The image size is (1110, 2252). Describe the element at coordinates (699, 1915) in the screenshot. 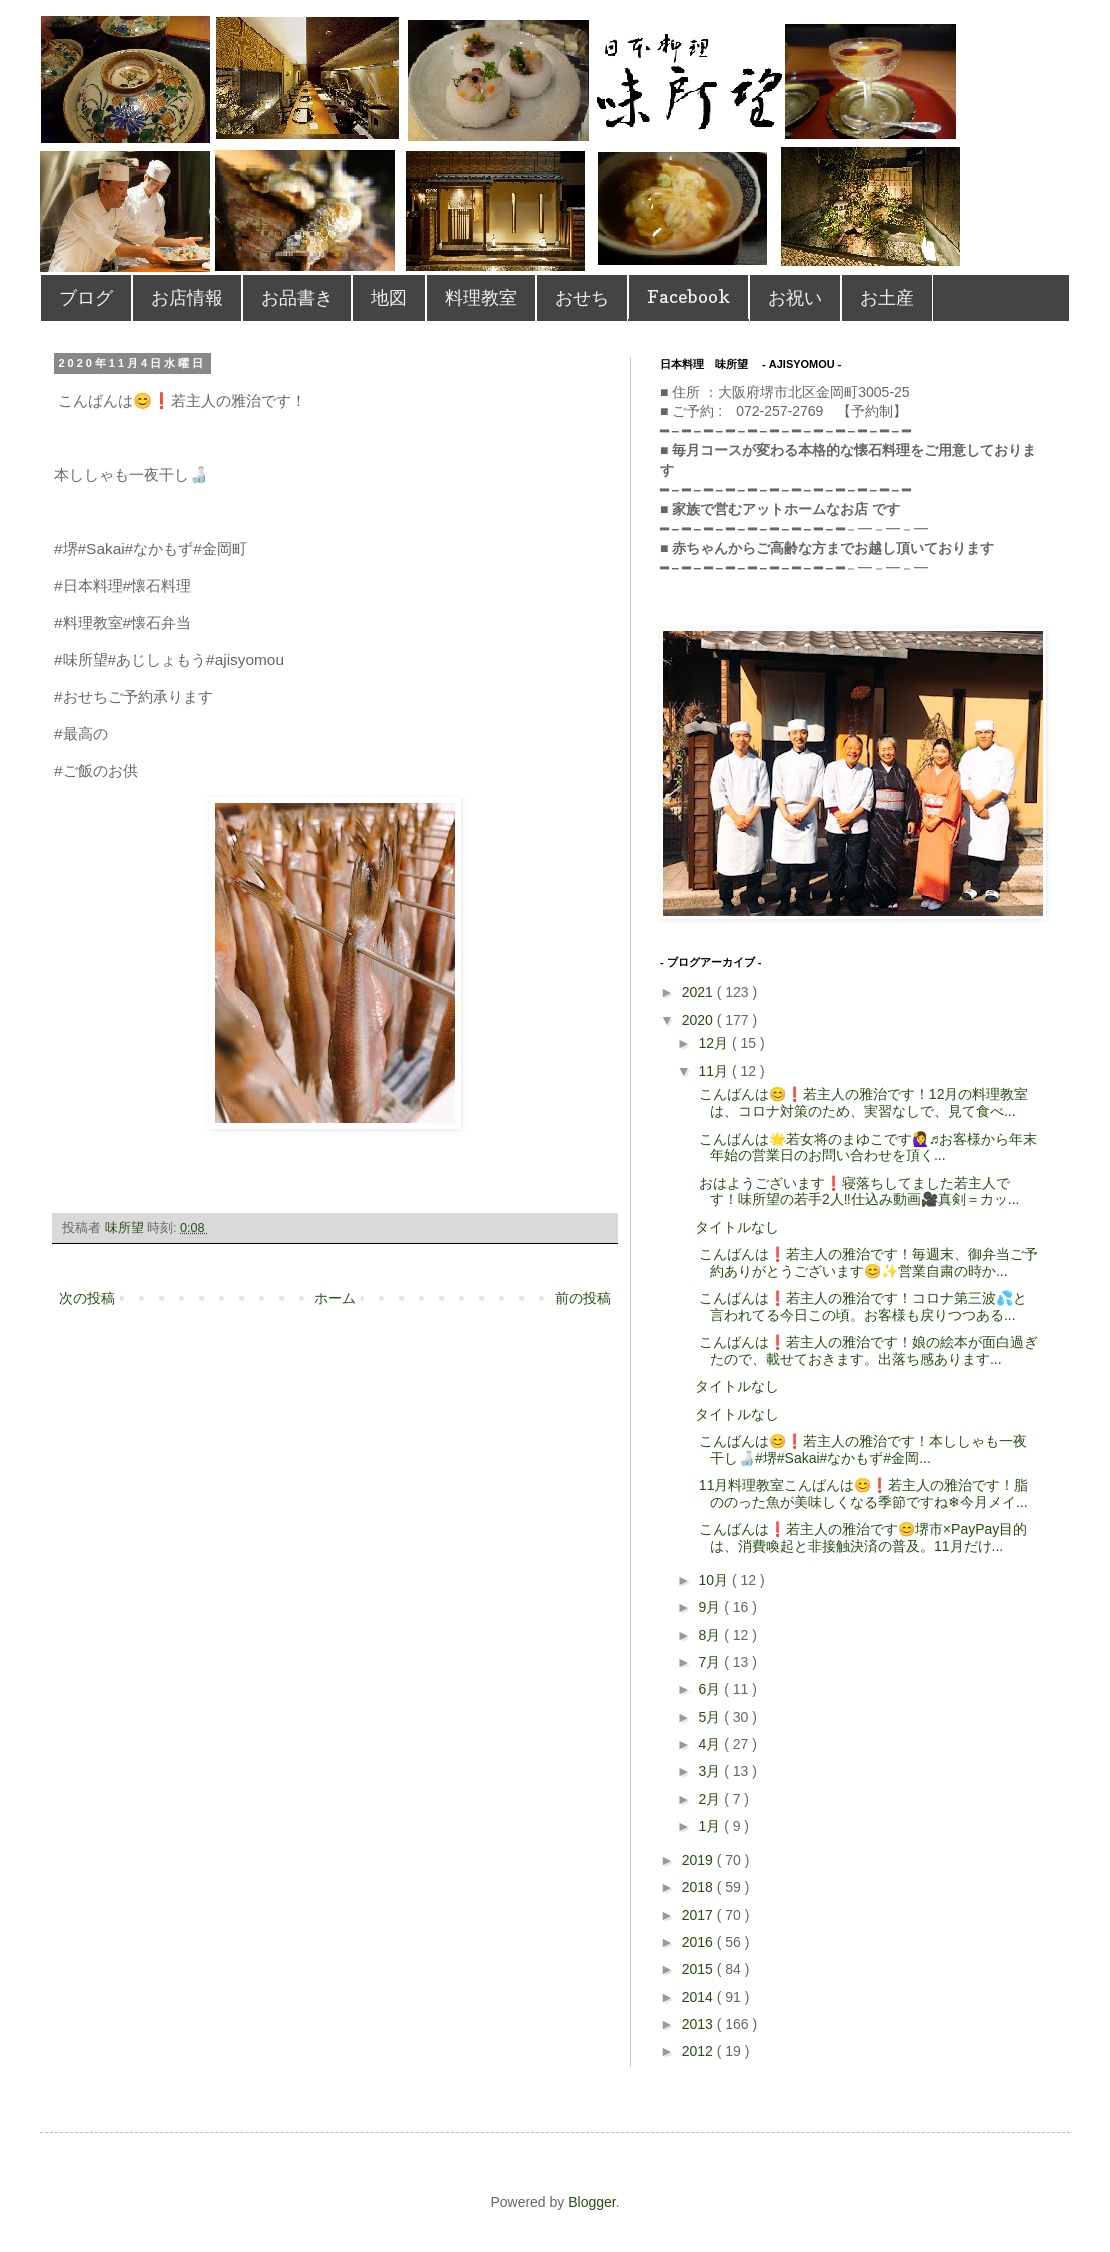

I see `2017` at that location.